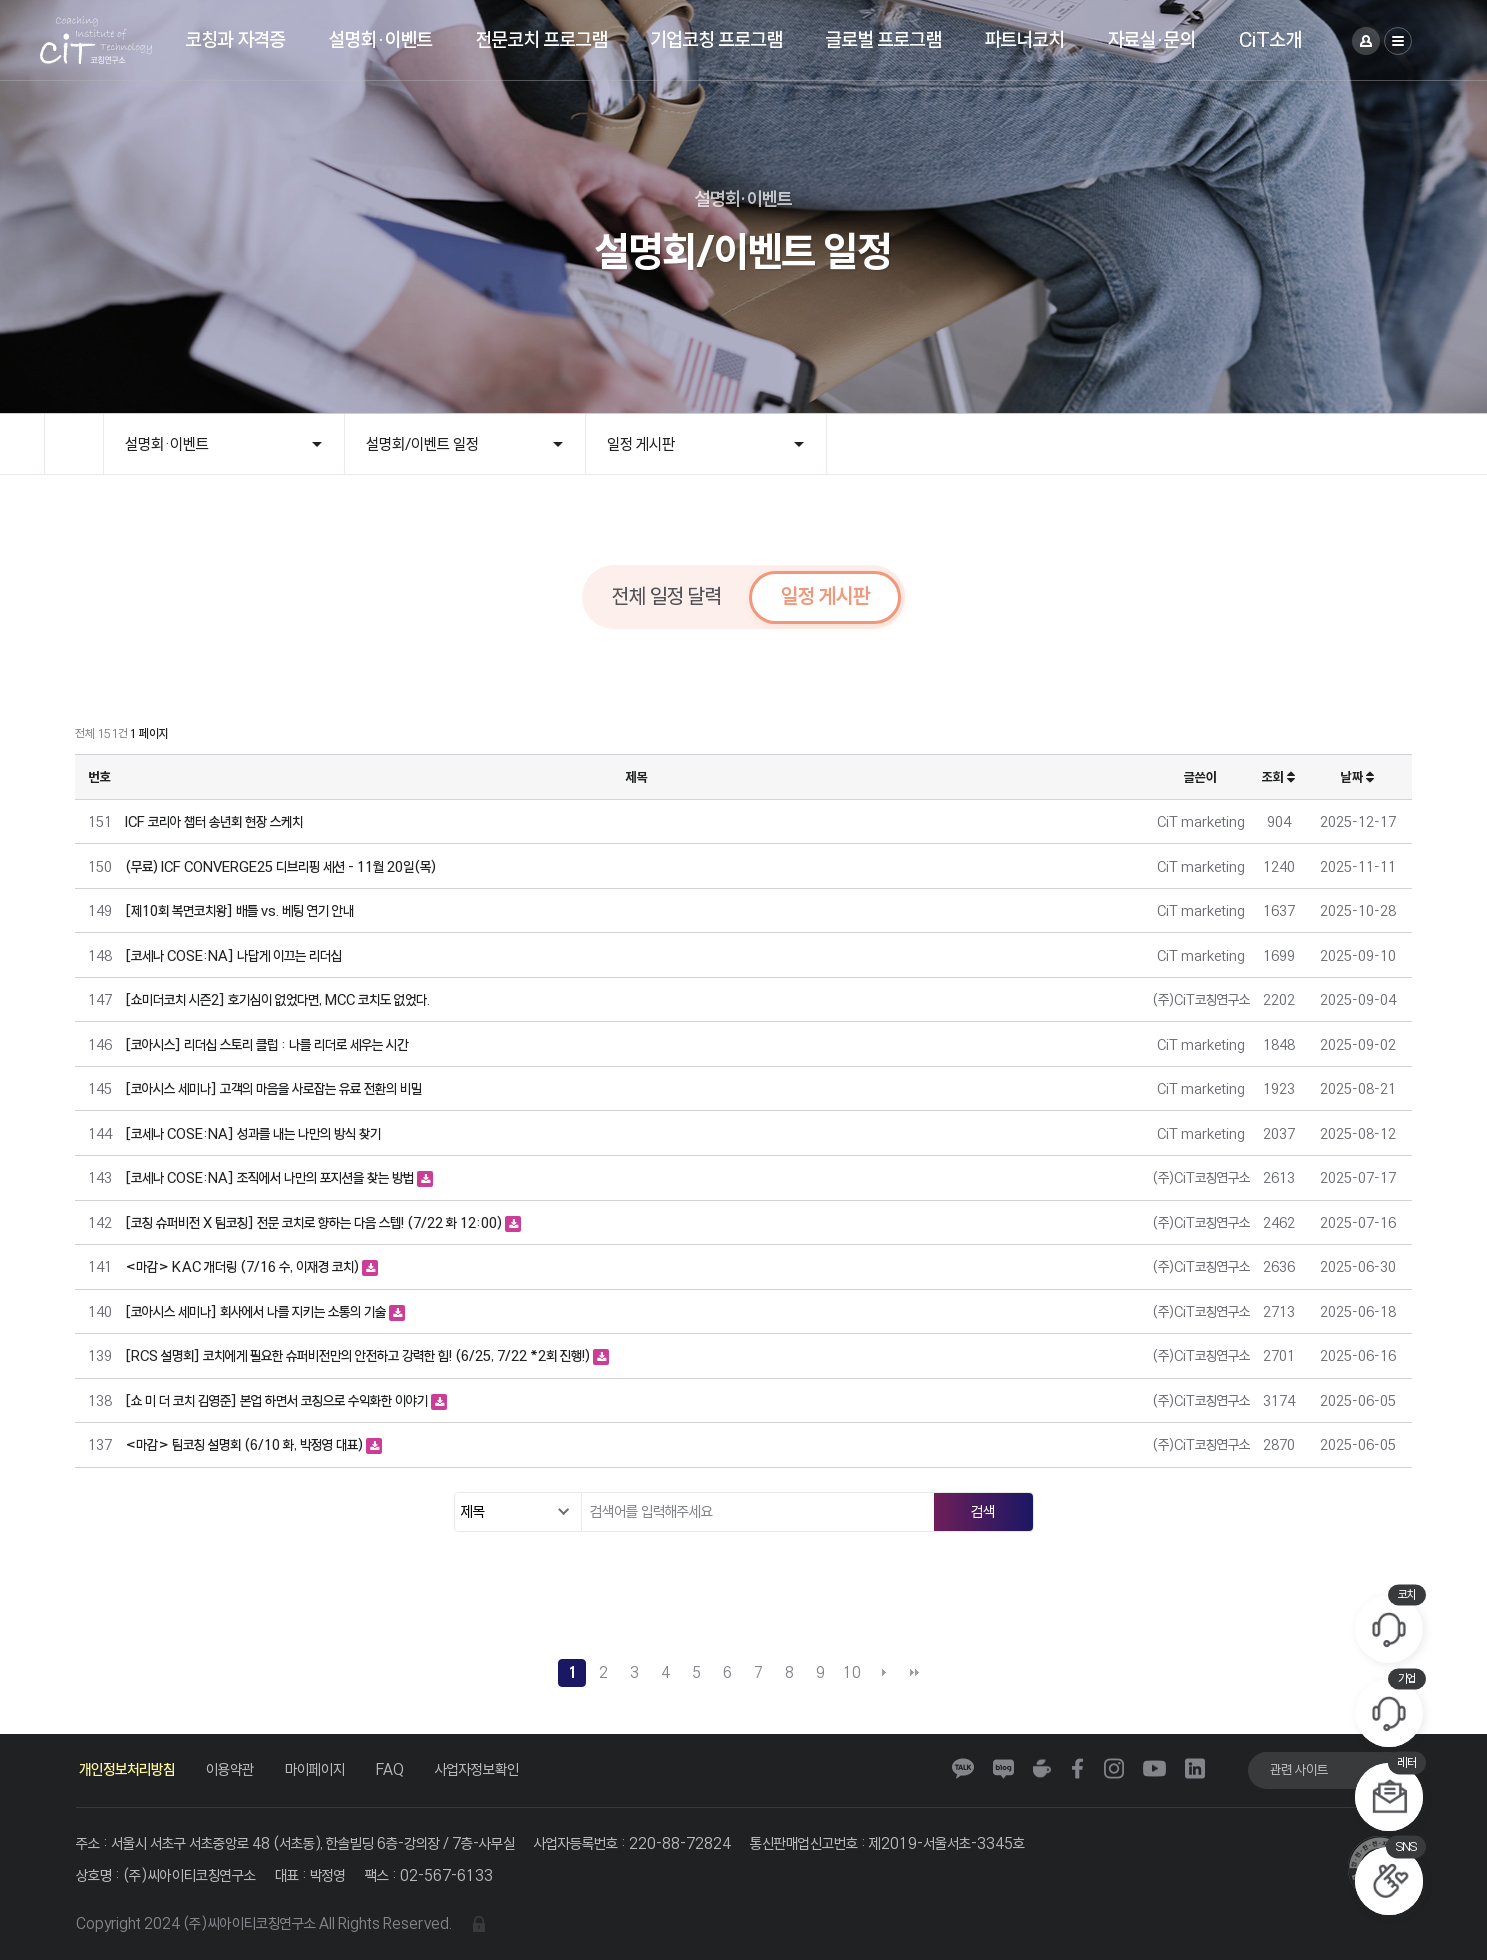 This screenshot has width=1487, height=1960. Describe the element at coordinates (477, 1769) in the screenshot. I see `사업자정보확인` at that location.